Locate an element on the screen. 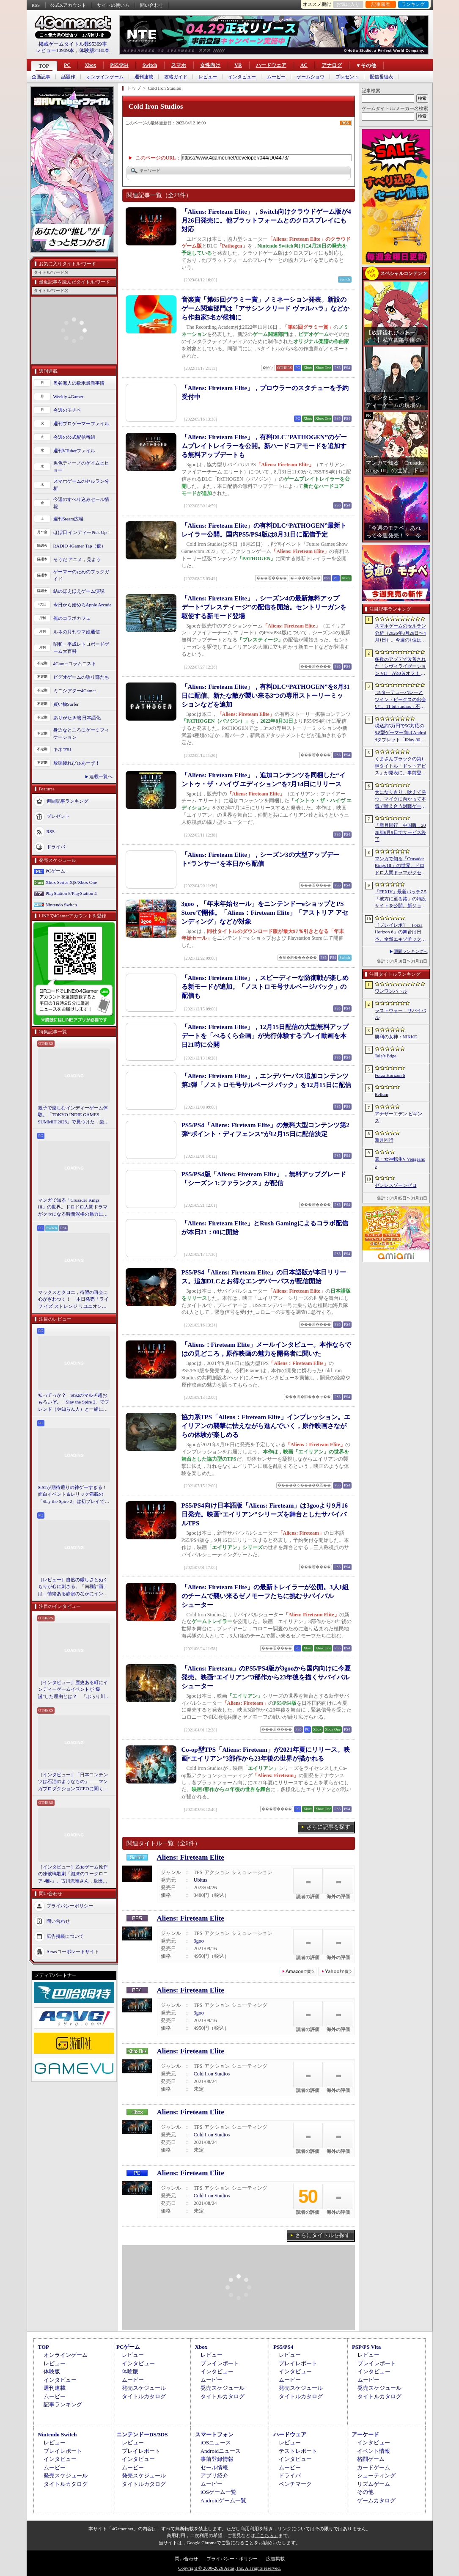 Image resolution: width=459 pixels, height=2576 pixels. RSS is located at coordinates (36, 5).